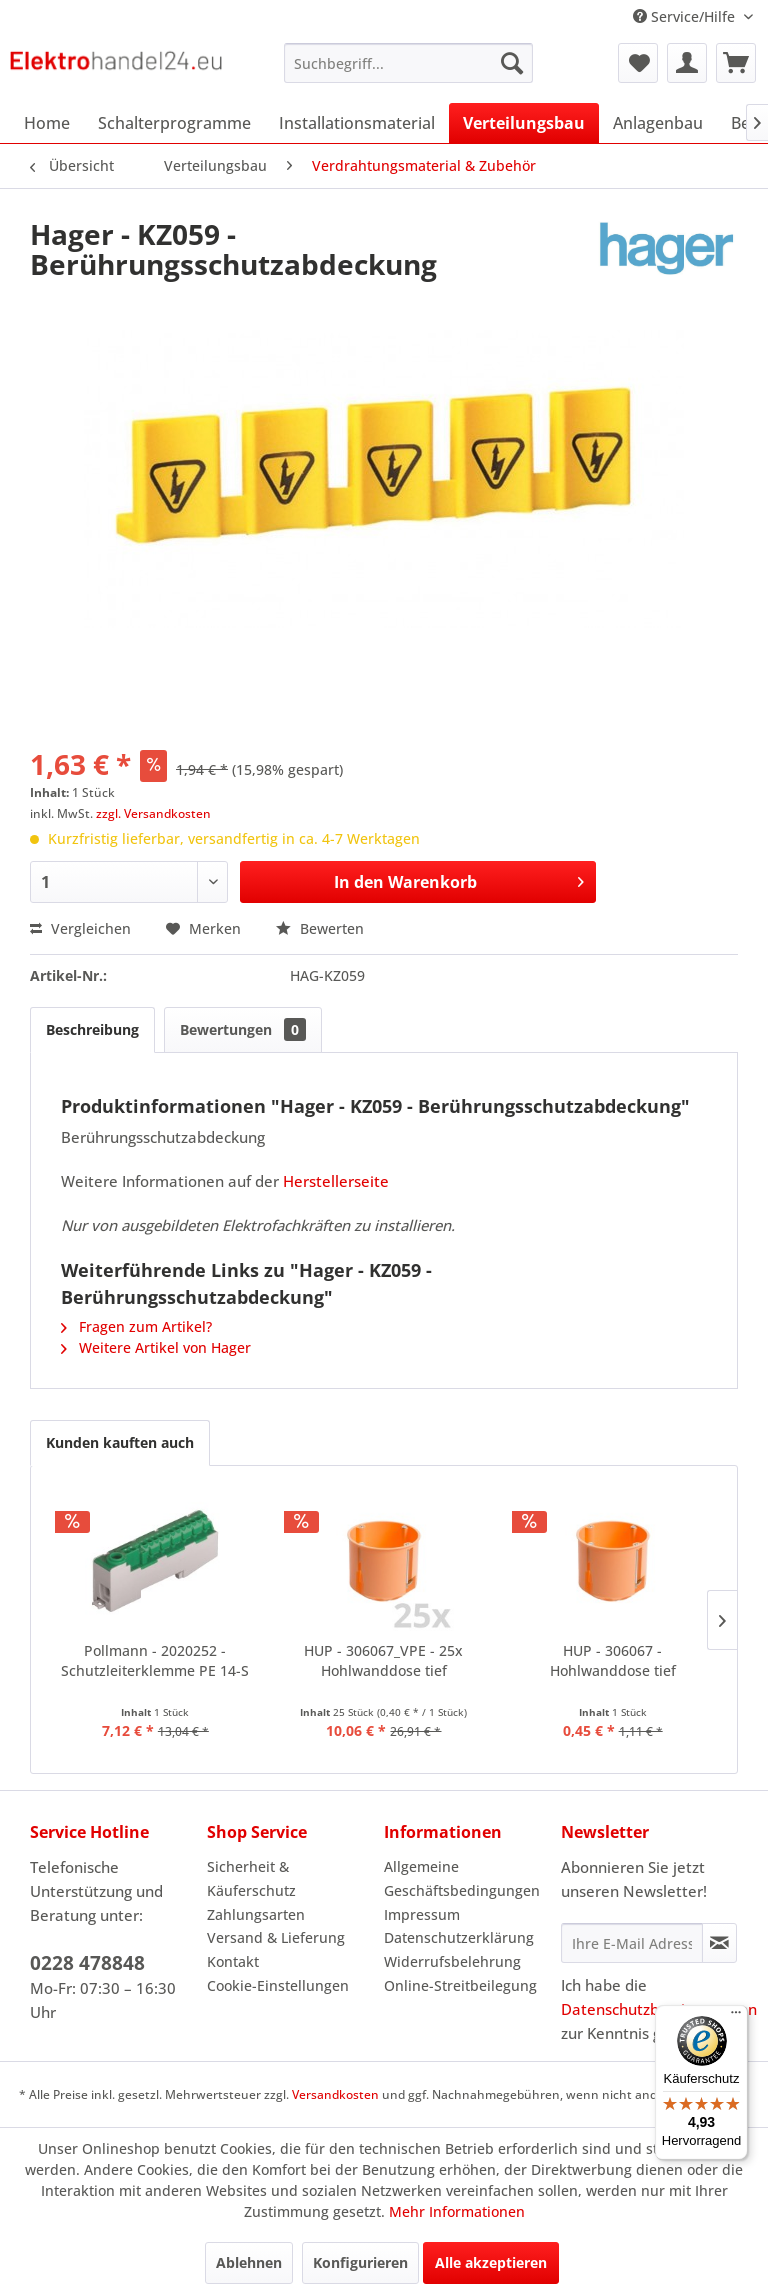 Image resolution: width=768 pixels, height=2294 pixels. What do you see at coordinates (155, 1660) in the screenshot?
I see `Pollmann - 2020252 - Schutzleiterklemme PE 14-S` at bounding box center [155, 1660].